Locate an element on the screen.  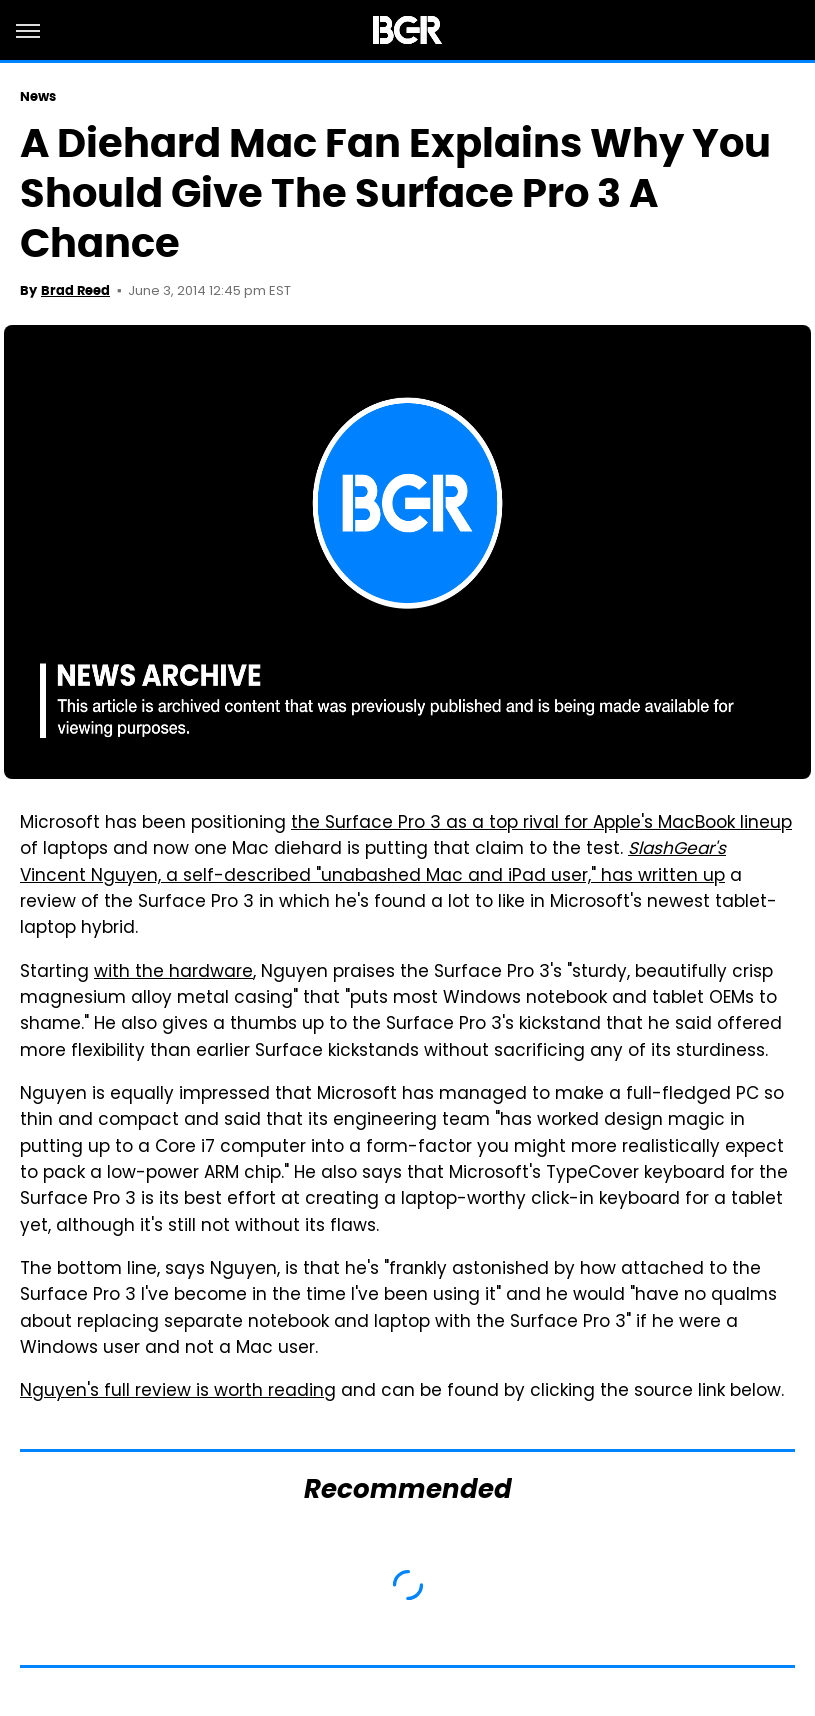
Vincent Nguyen, a self-described "unabashed Mac and iPad user," has written up is located at coordinates (373, 863).